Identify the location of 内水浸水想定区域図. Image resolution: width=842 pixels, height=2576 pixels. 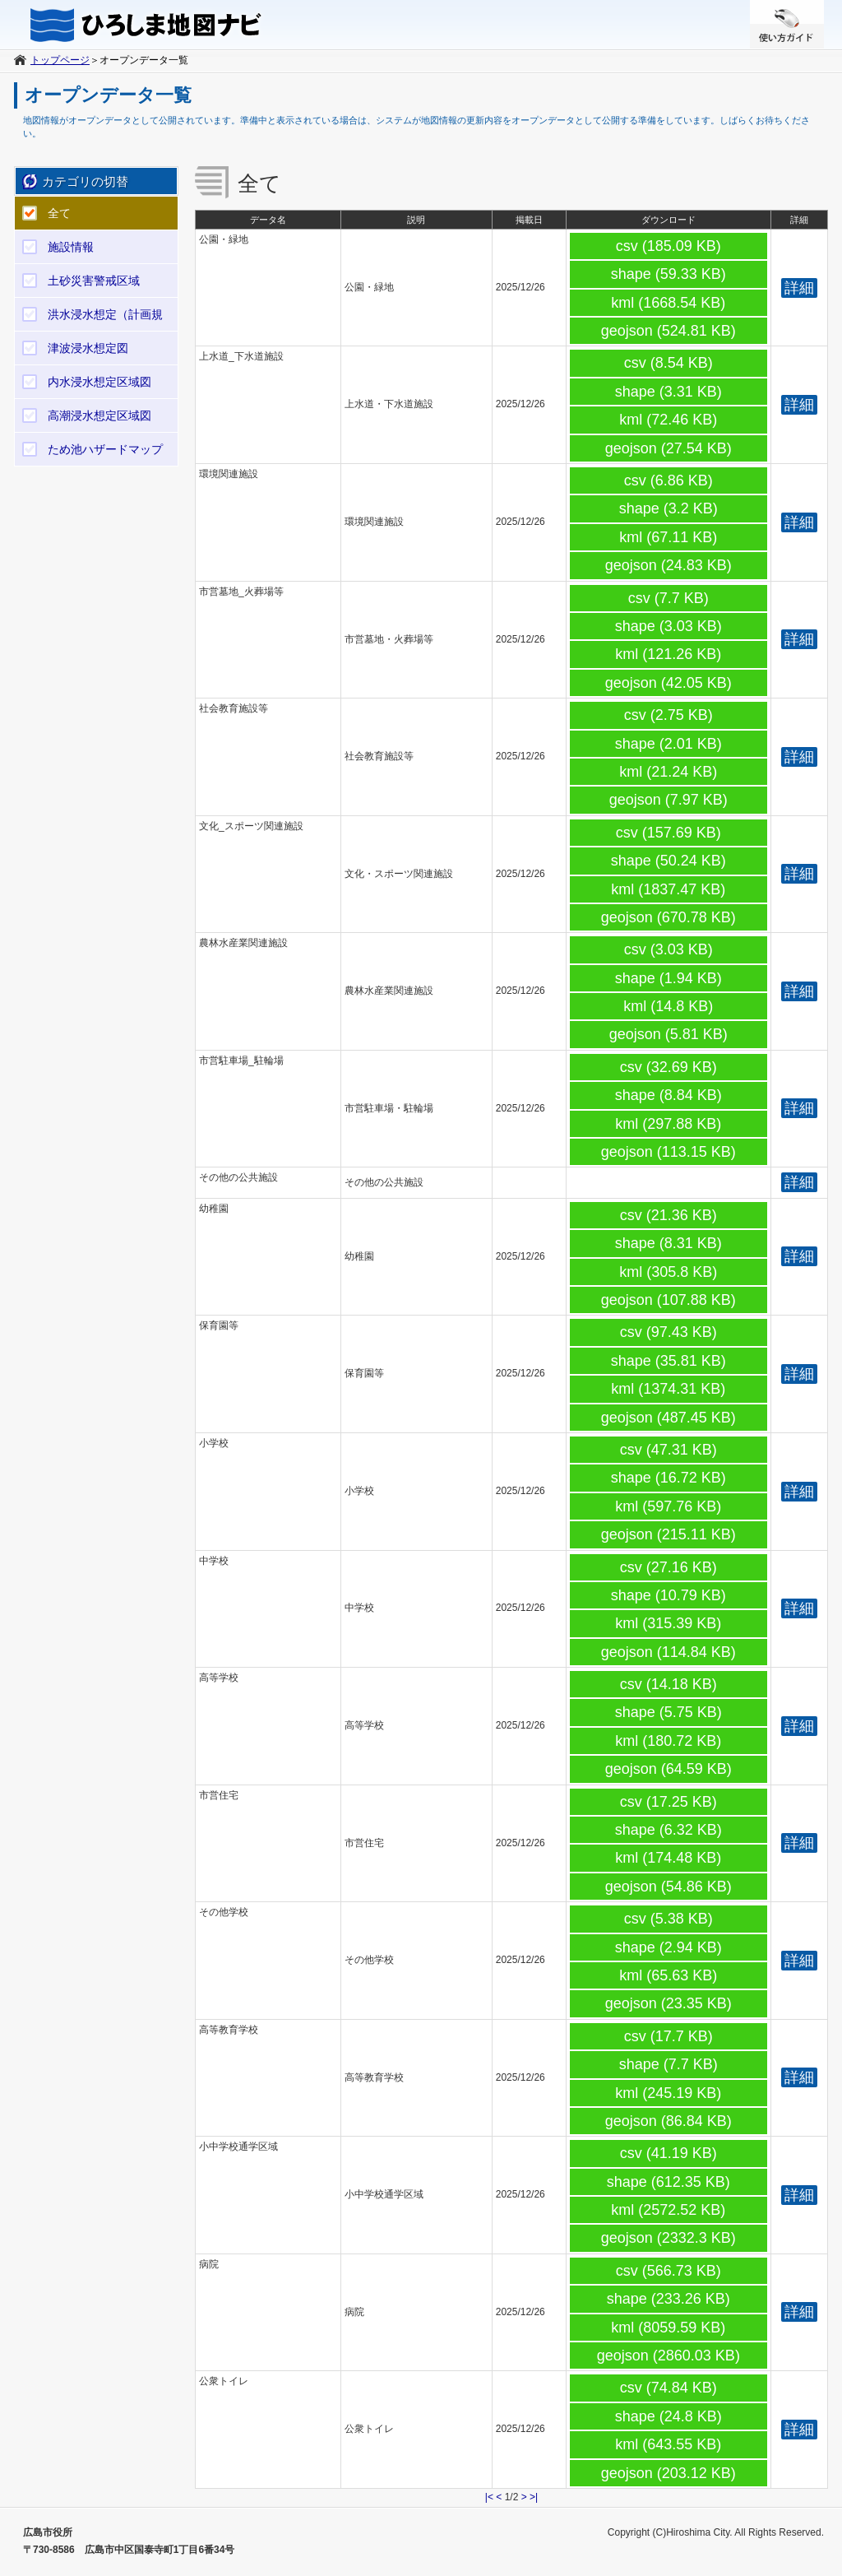
(99, 381).